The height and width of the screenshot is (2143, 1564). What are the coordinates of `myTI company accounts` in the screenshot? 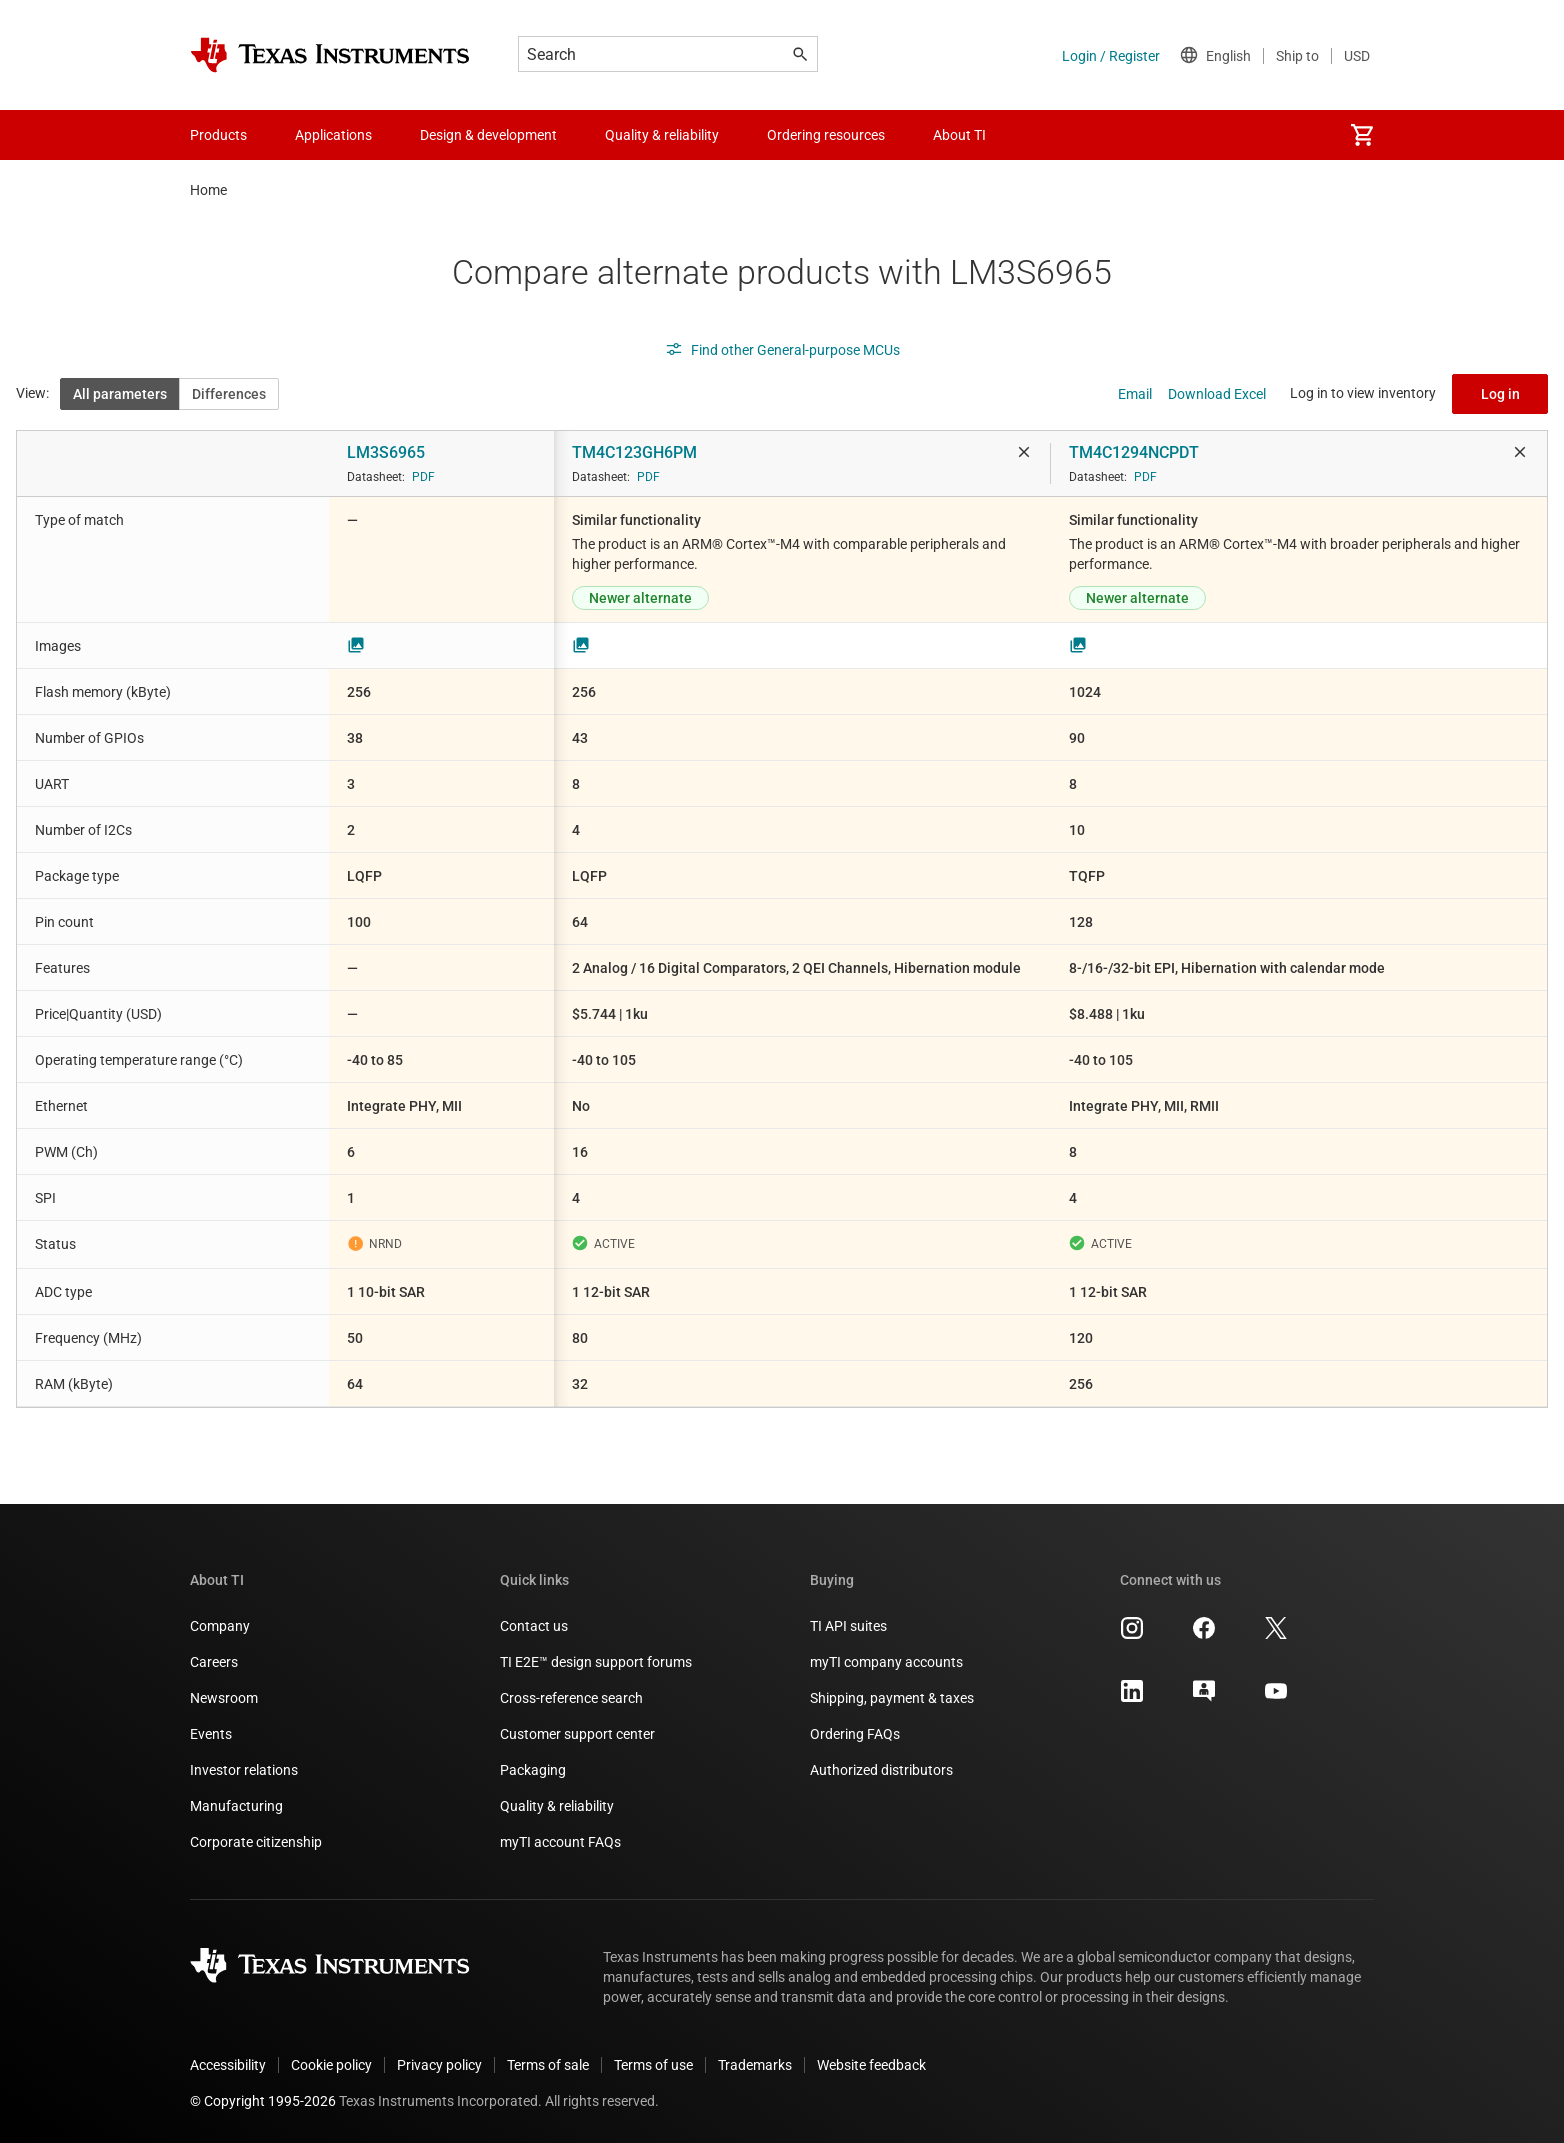 It's located at (886, 1662).